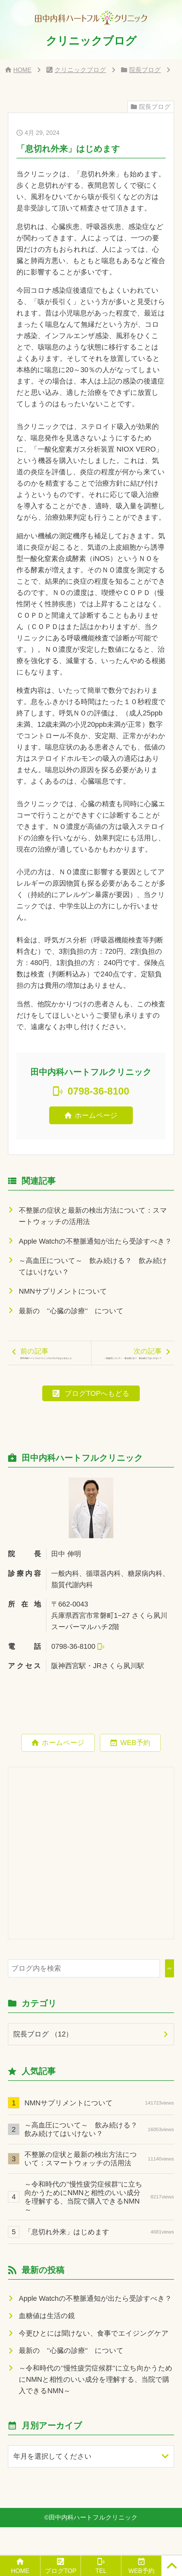 This screenshot has width=182, height=2576. What do you see at coordinates (47, 2345) in the screenshot?
I see `血糖値は生活の鏡` at bounding box center [47, 2345].